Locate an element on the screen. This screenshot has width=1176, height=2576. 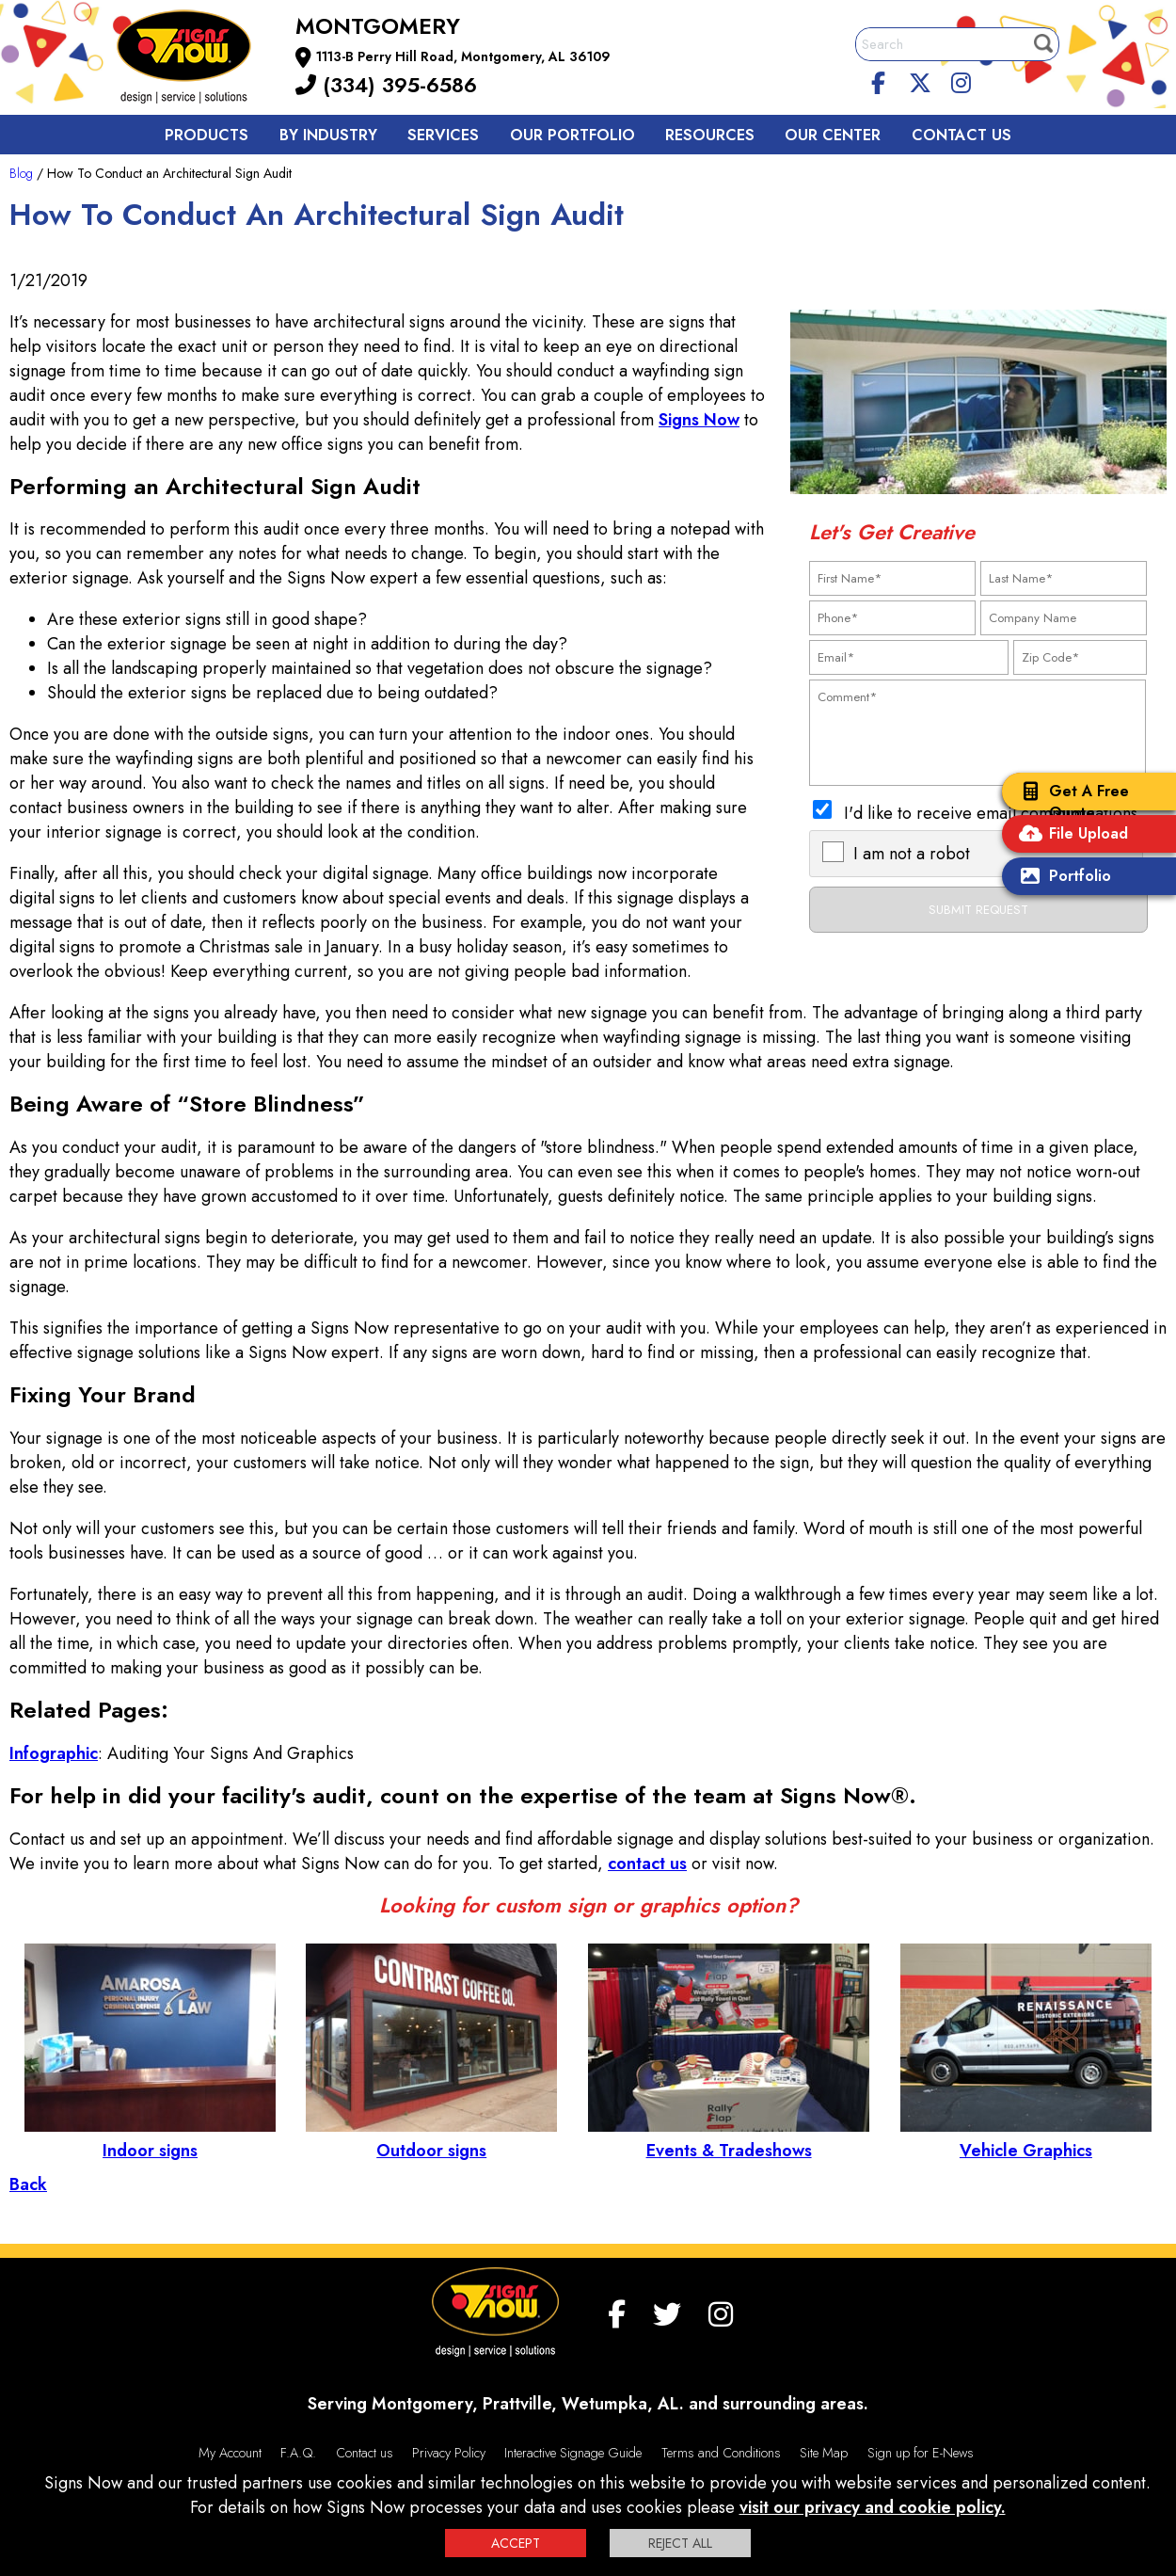
Contact us is located at coordinates (961, 135).